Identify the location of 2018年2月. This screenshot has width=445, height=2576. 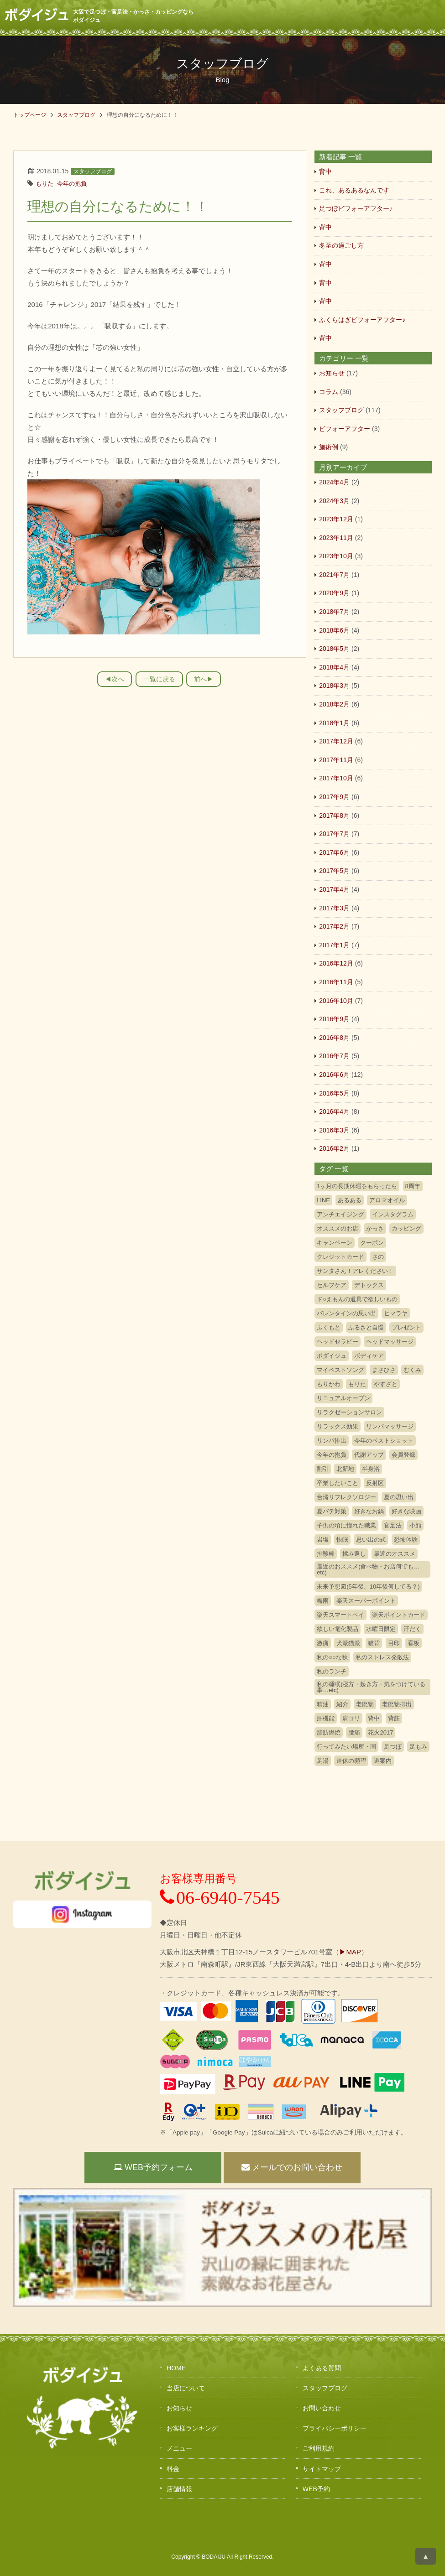
(334, 704).